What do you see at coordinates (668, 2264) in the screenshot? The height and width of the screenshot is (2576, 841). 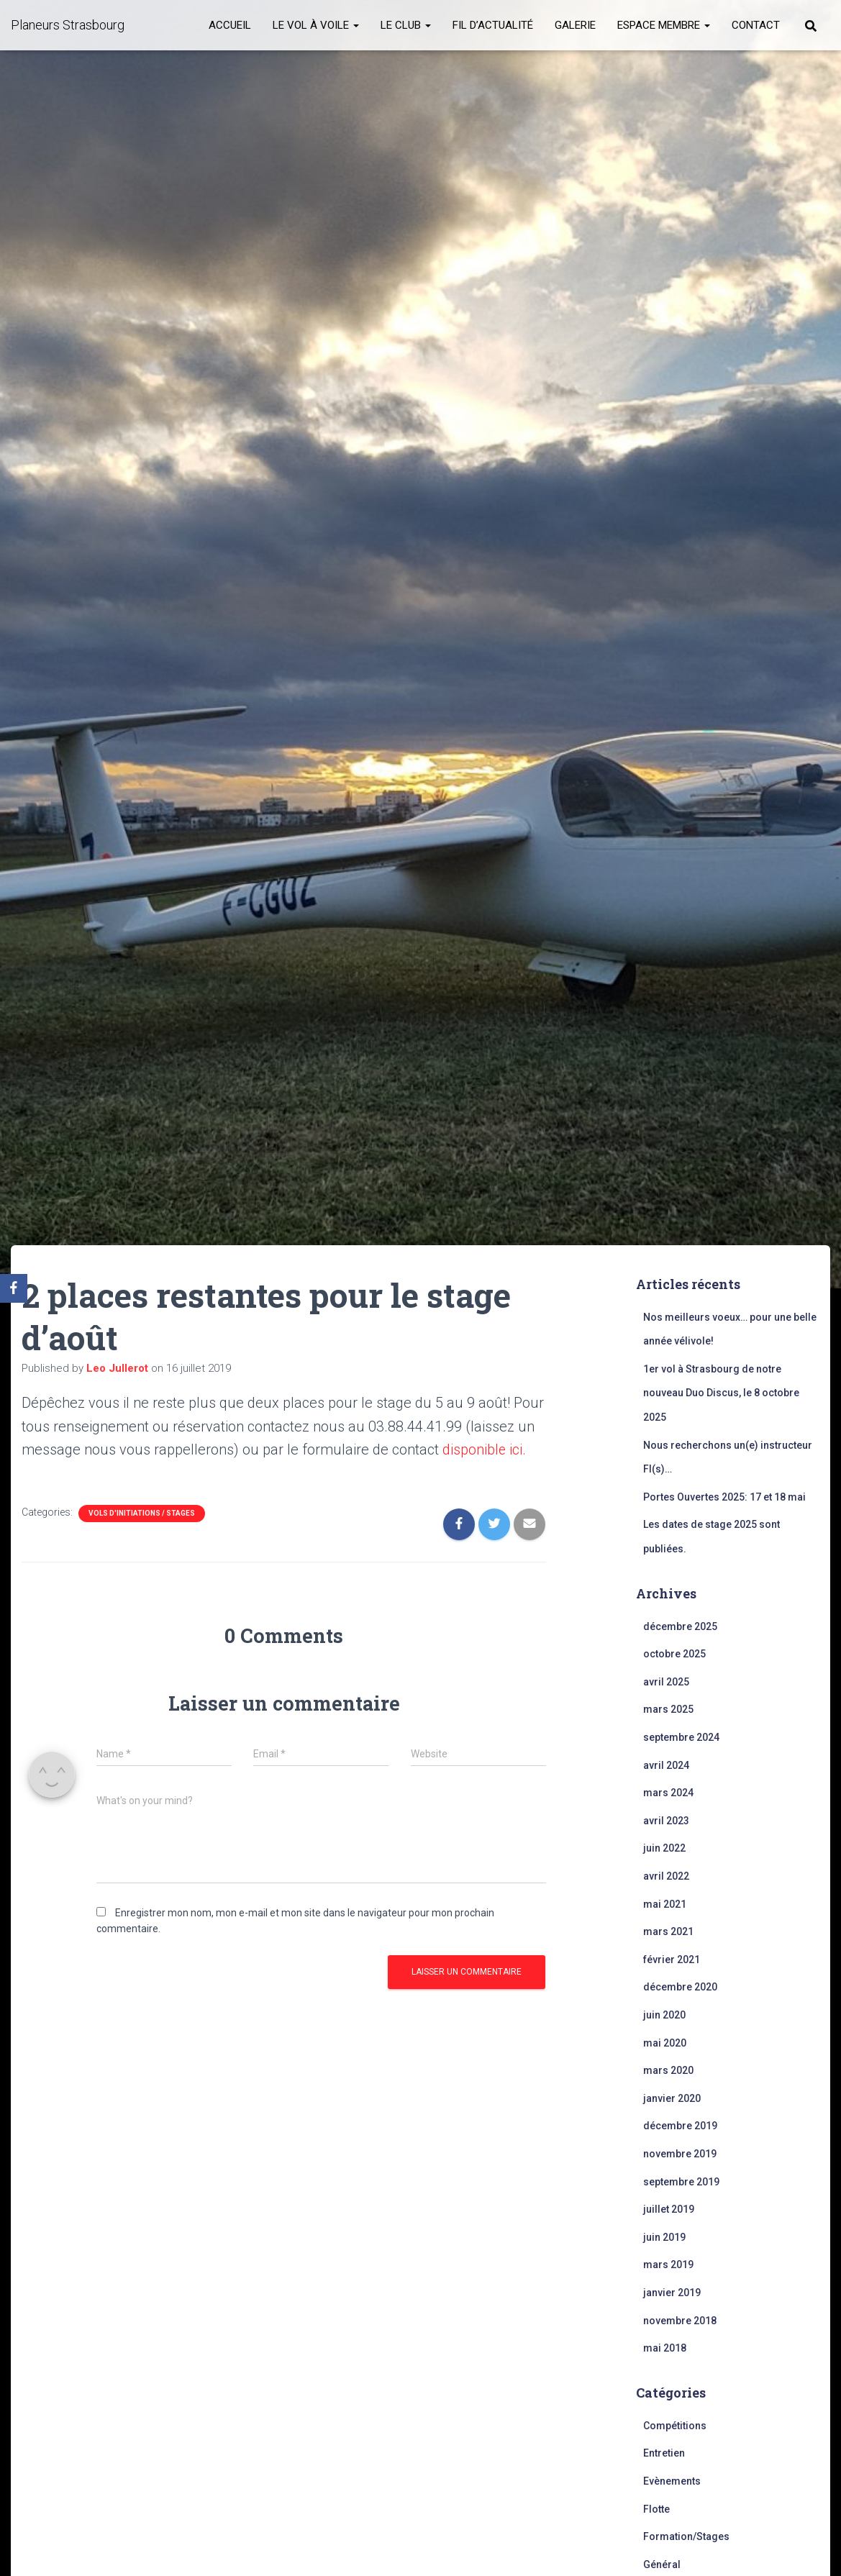 I see `mars 2019` at bounding box center [668, 2264].